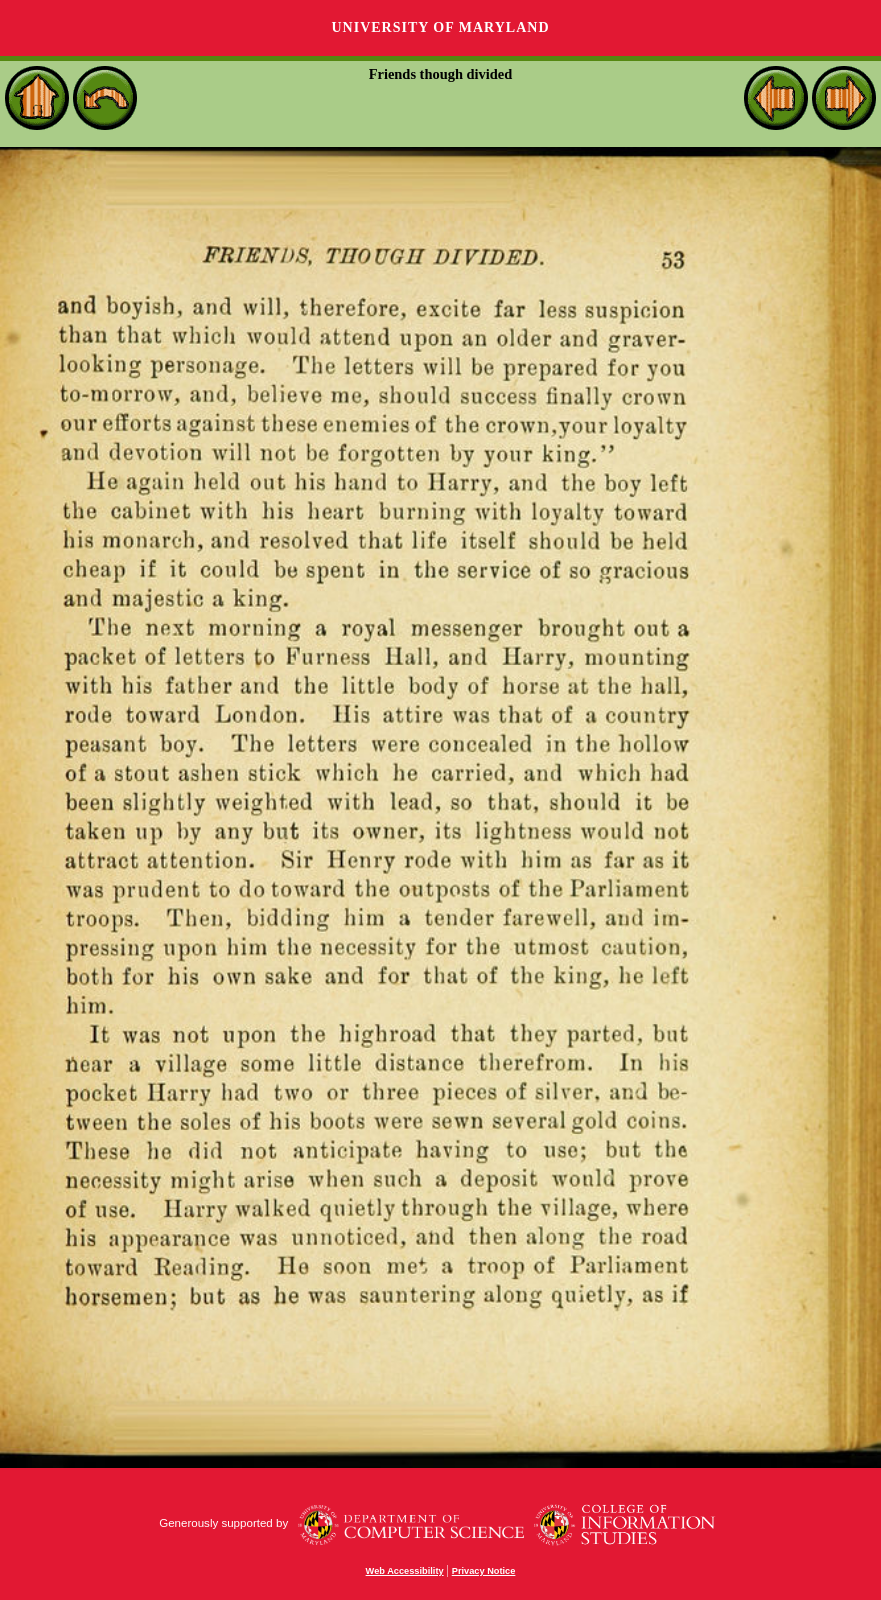 Image resolution: width=881 pixels, height=1600 pixels. Describe the element at coordinates (405, 1571) in the screenshot. I see `Web Accessibility` at that location.